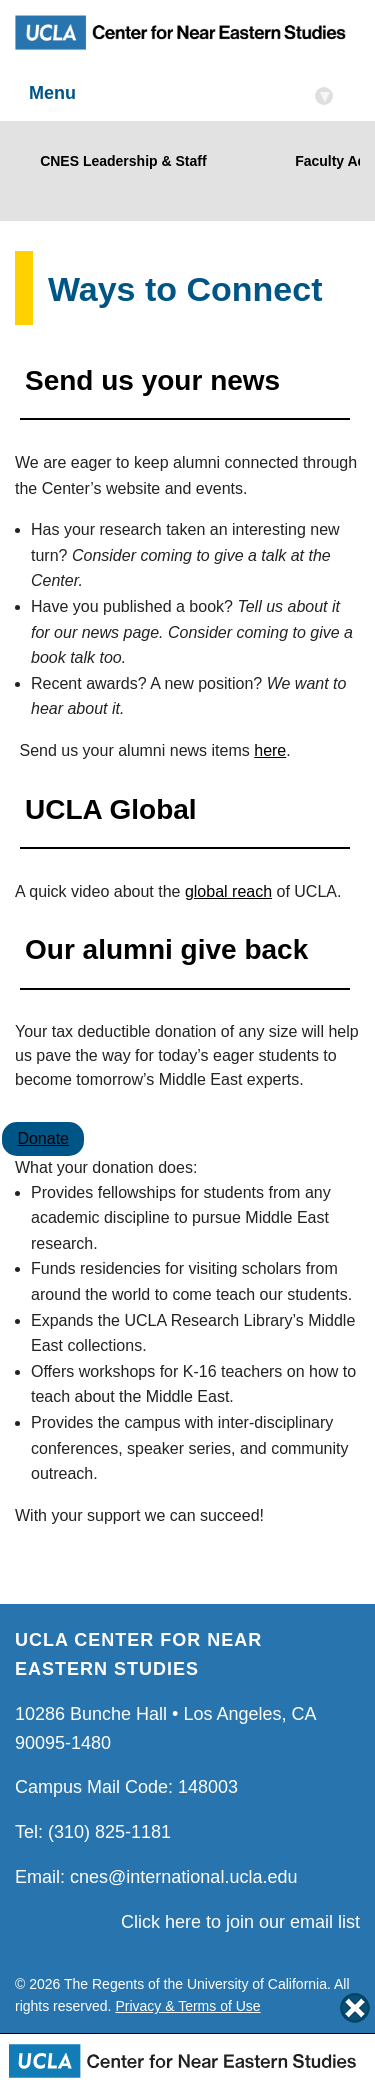  What do you see at coordinates (183, 1877) in the screenshot?
I see `cnes@international.ucla.edu` at bounding box center [183, 1877].